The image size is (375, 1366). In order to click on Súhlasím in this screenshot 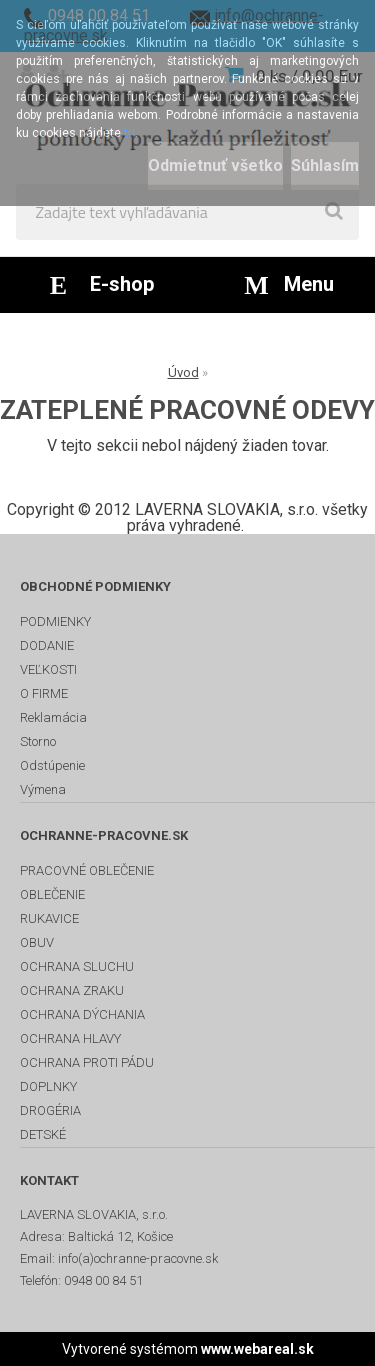, I will do `click(325, 165)`.